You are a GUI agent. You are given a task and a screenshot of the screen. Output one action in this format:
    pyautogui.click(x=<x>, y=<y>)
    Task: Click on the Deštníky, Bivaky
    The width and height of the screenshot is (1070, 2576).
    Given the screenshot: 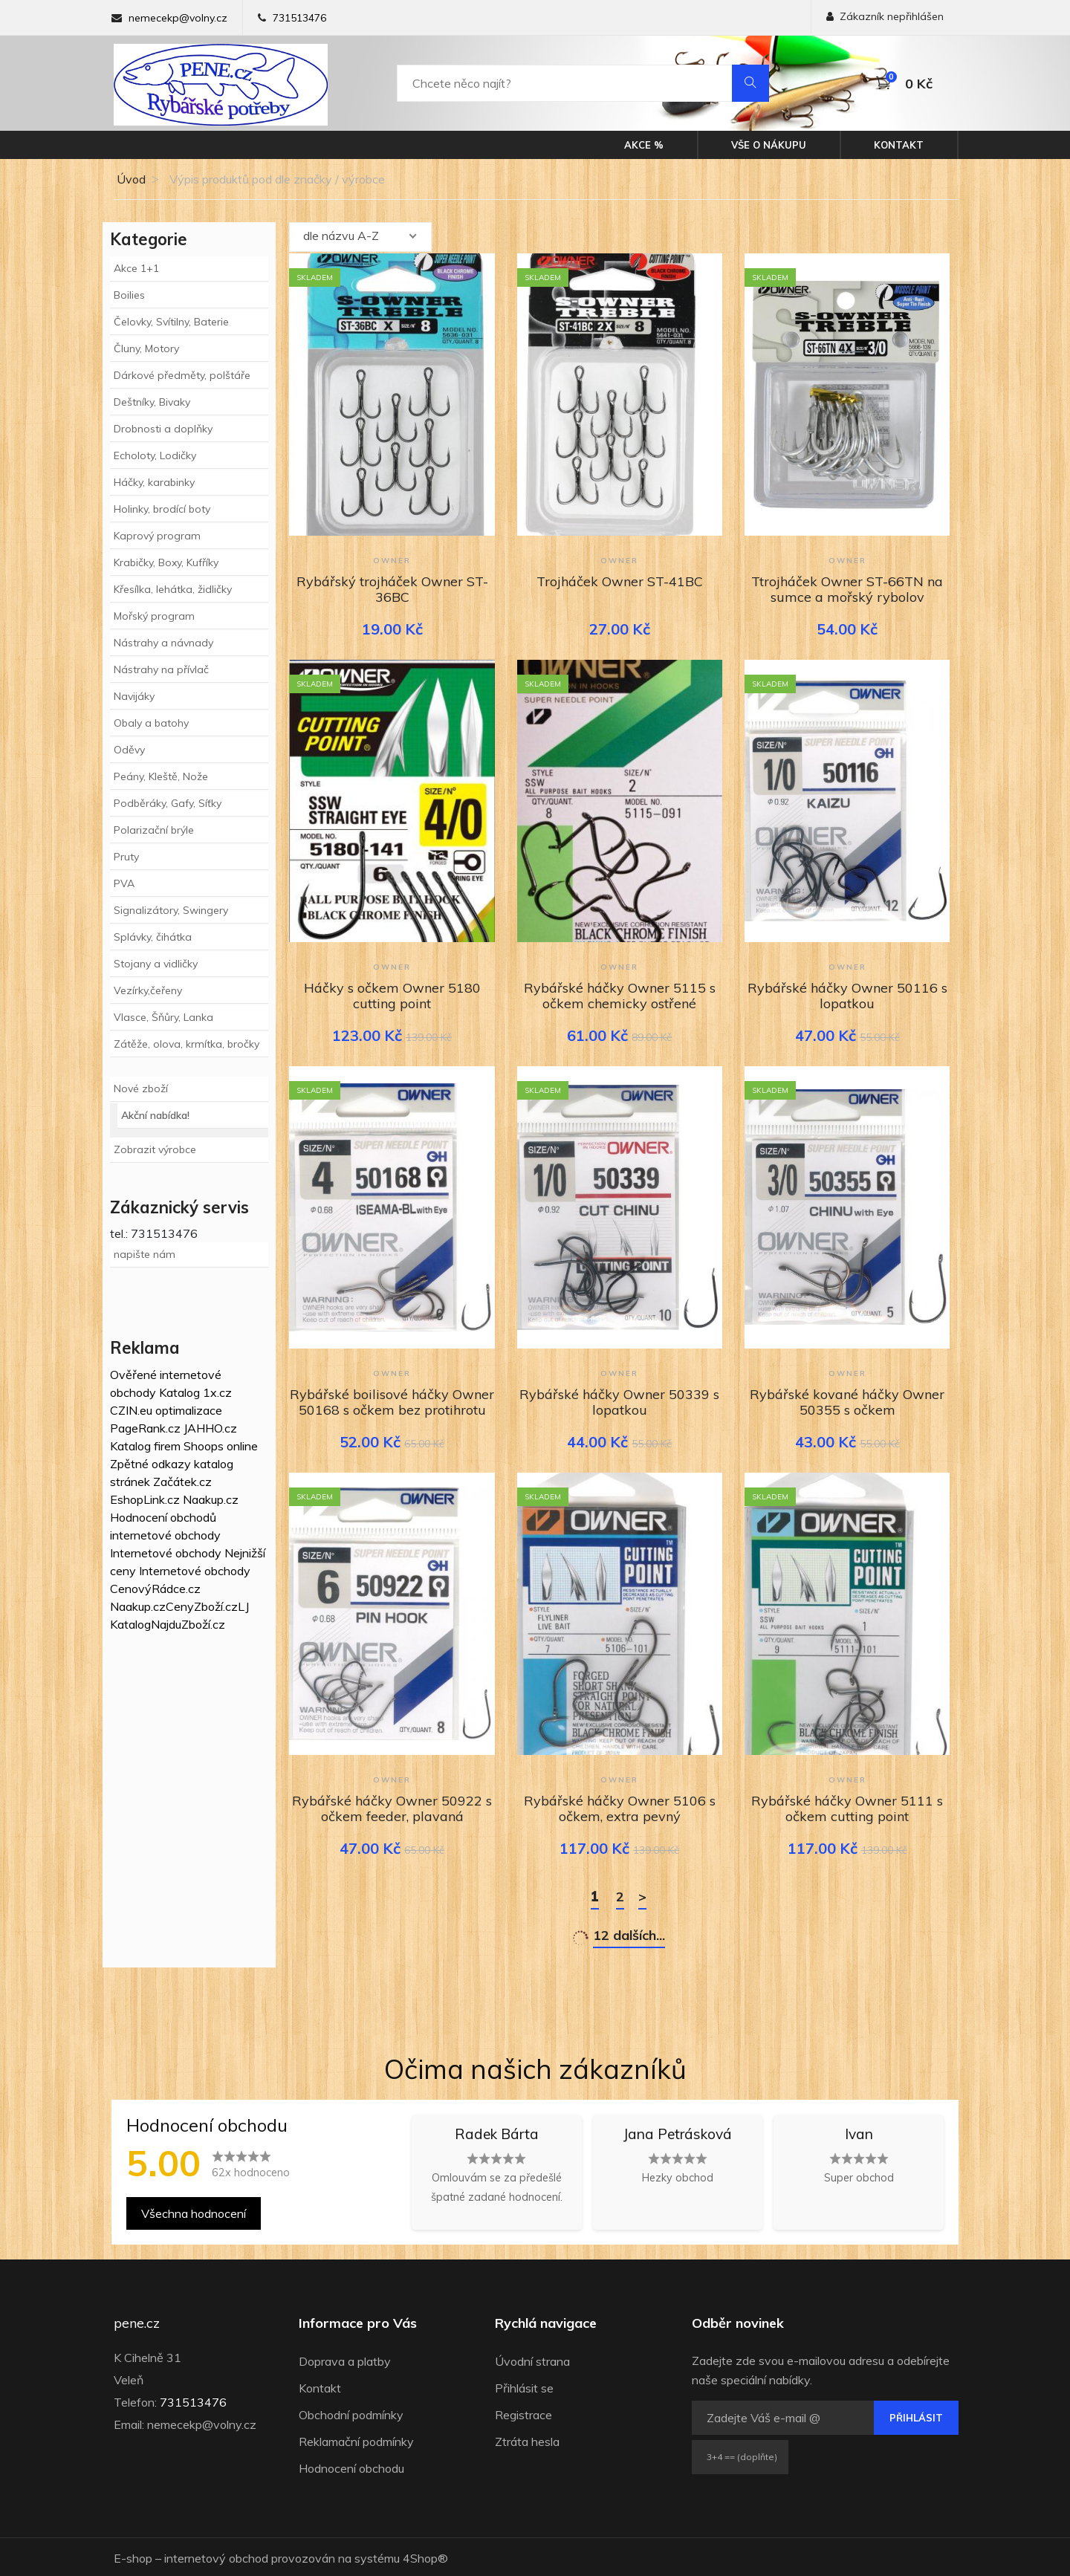 What is the action you would take?
    pyautogui.click(x=152, y=402)
    